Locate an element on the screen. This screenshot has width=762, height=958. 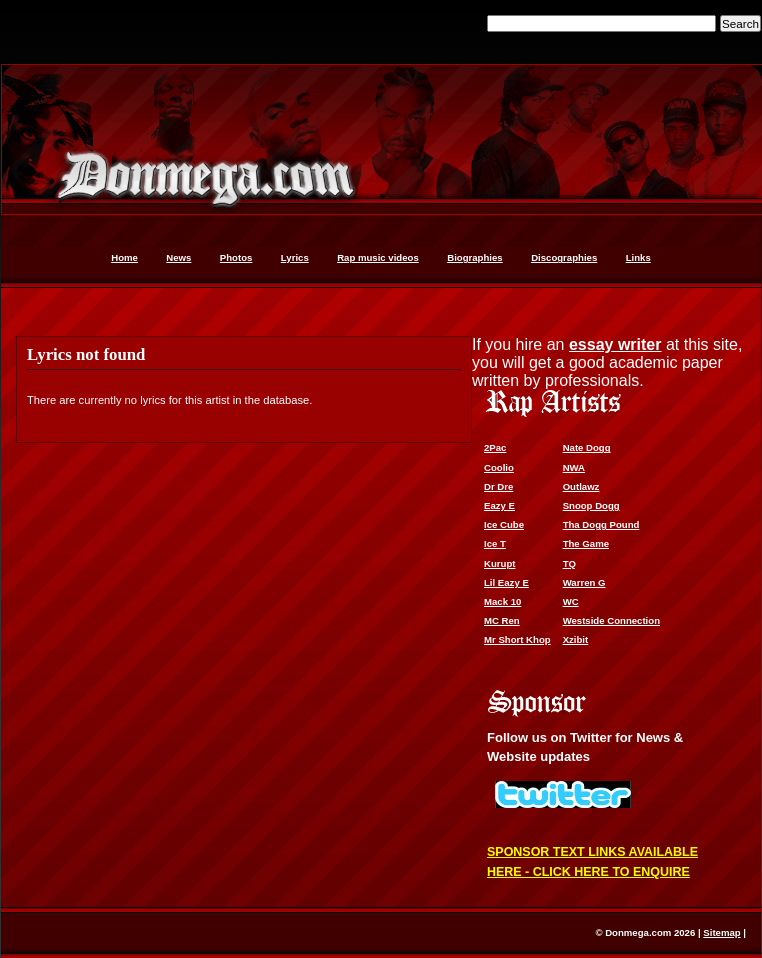
Outlawz is located at coordinates (581, 486).